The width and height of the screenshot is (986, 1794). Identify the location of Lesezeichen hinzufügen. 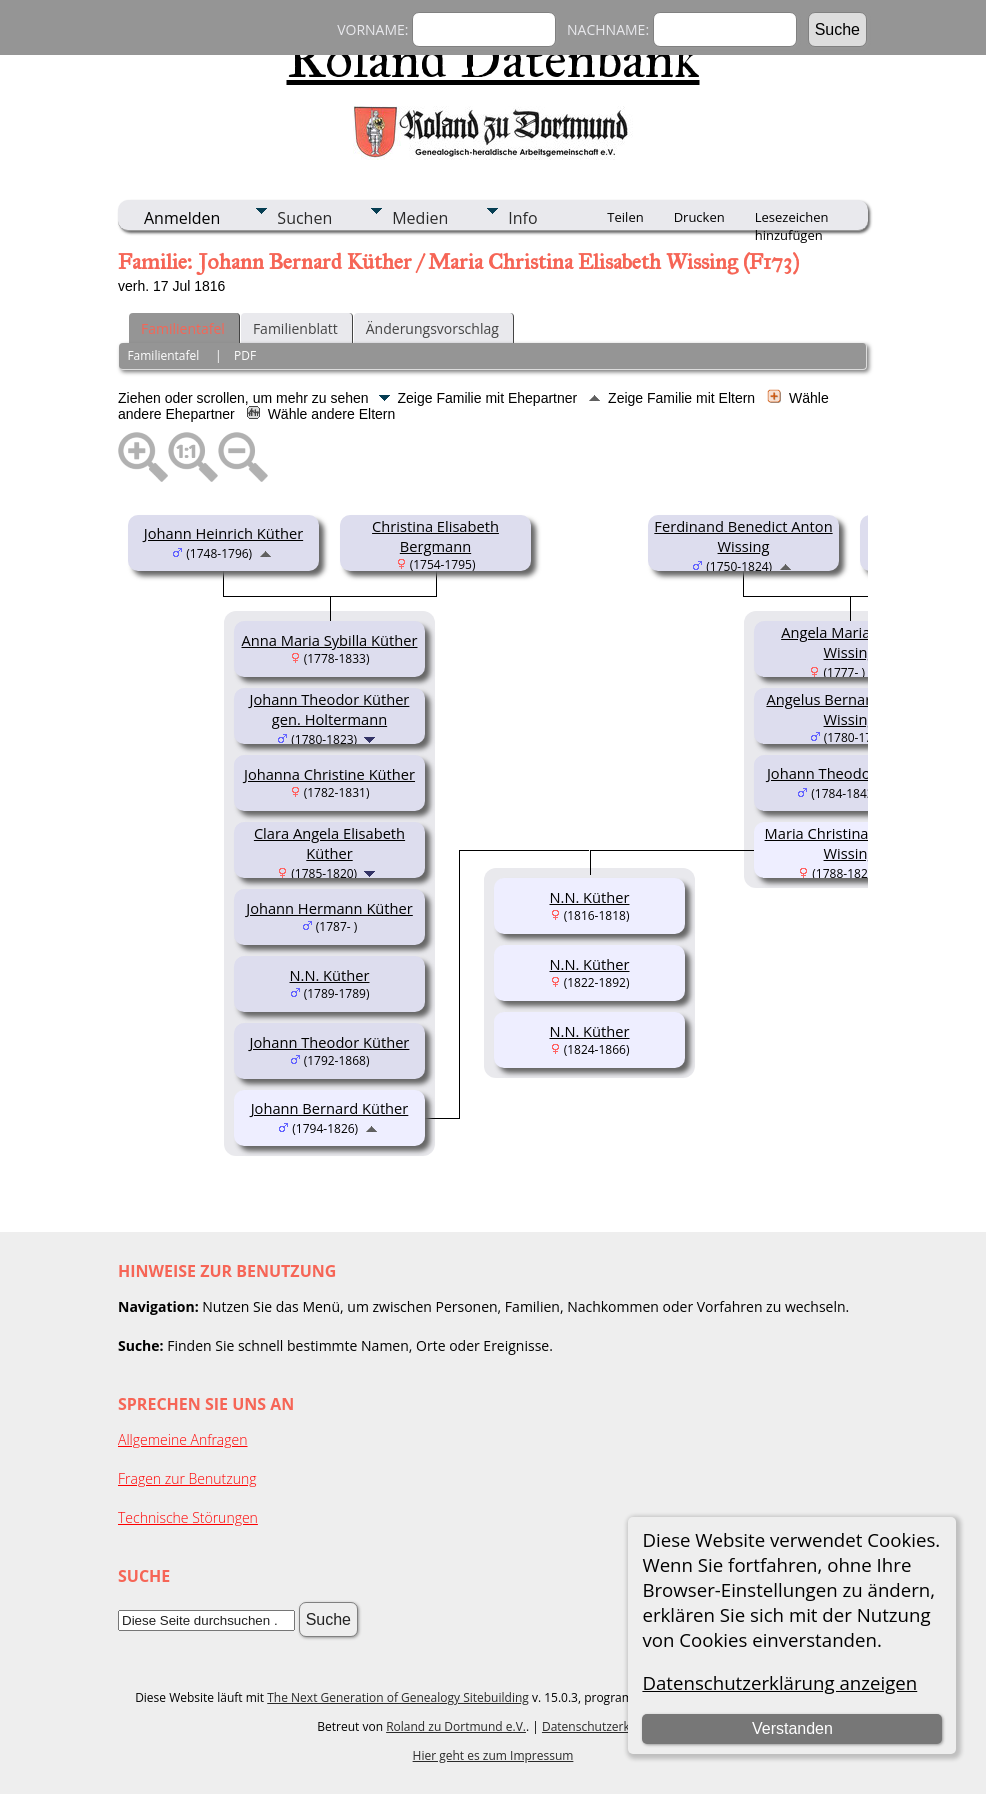
(792, 219).